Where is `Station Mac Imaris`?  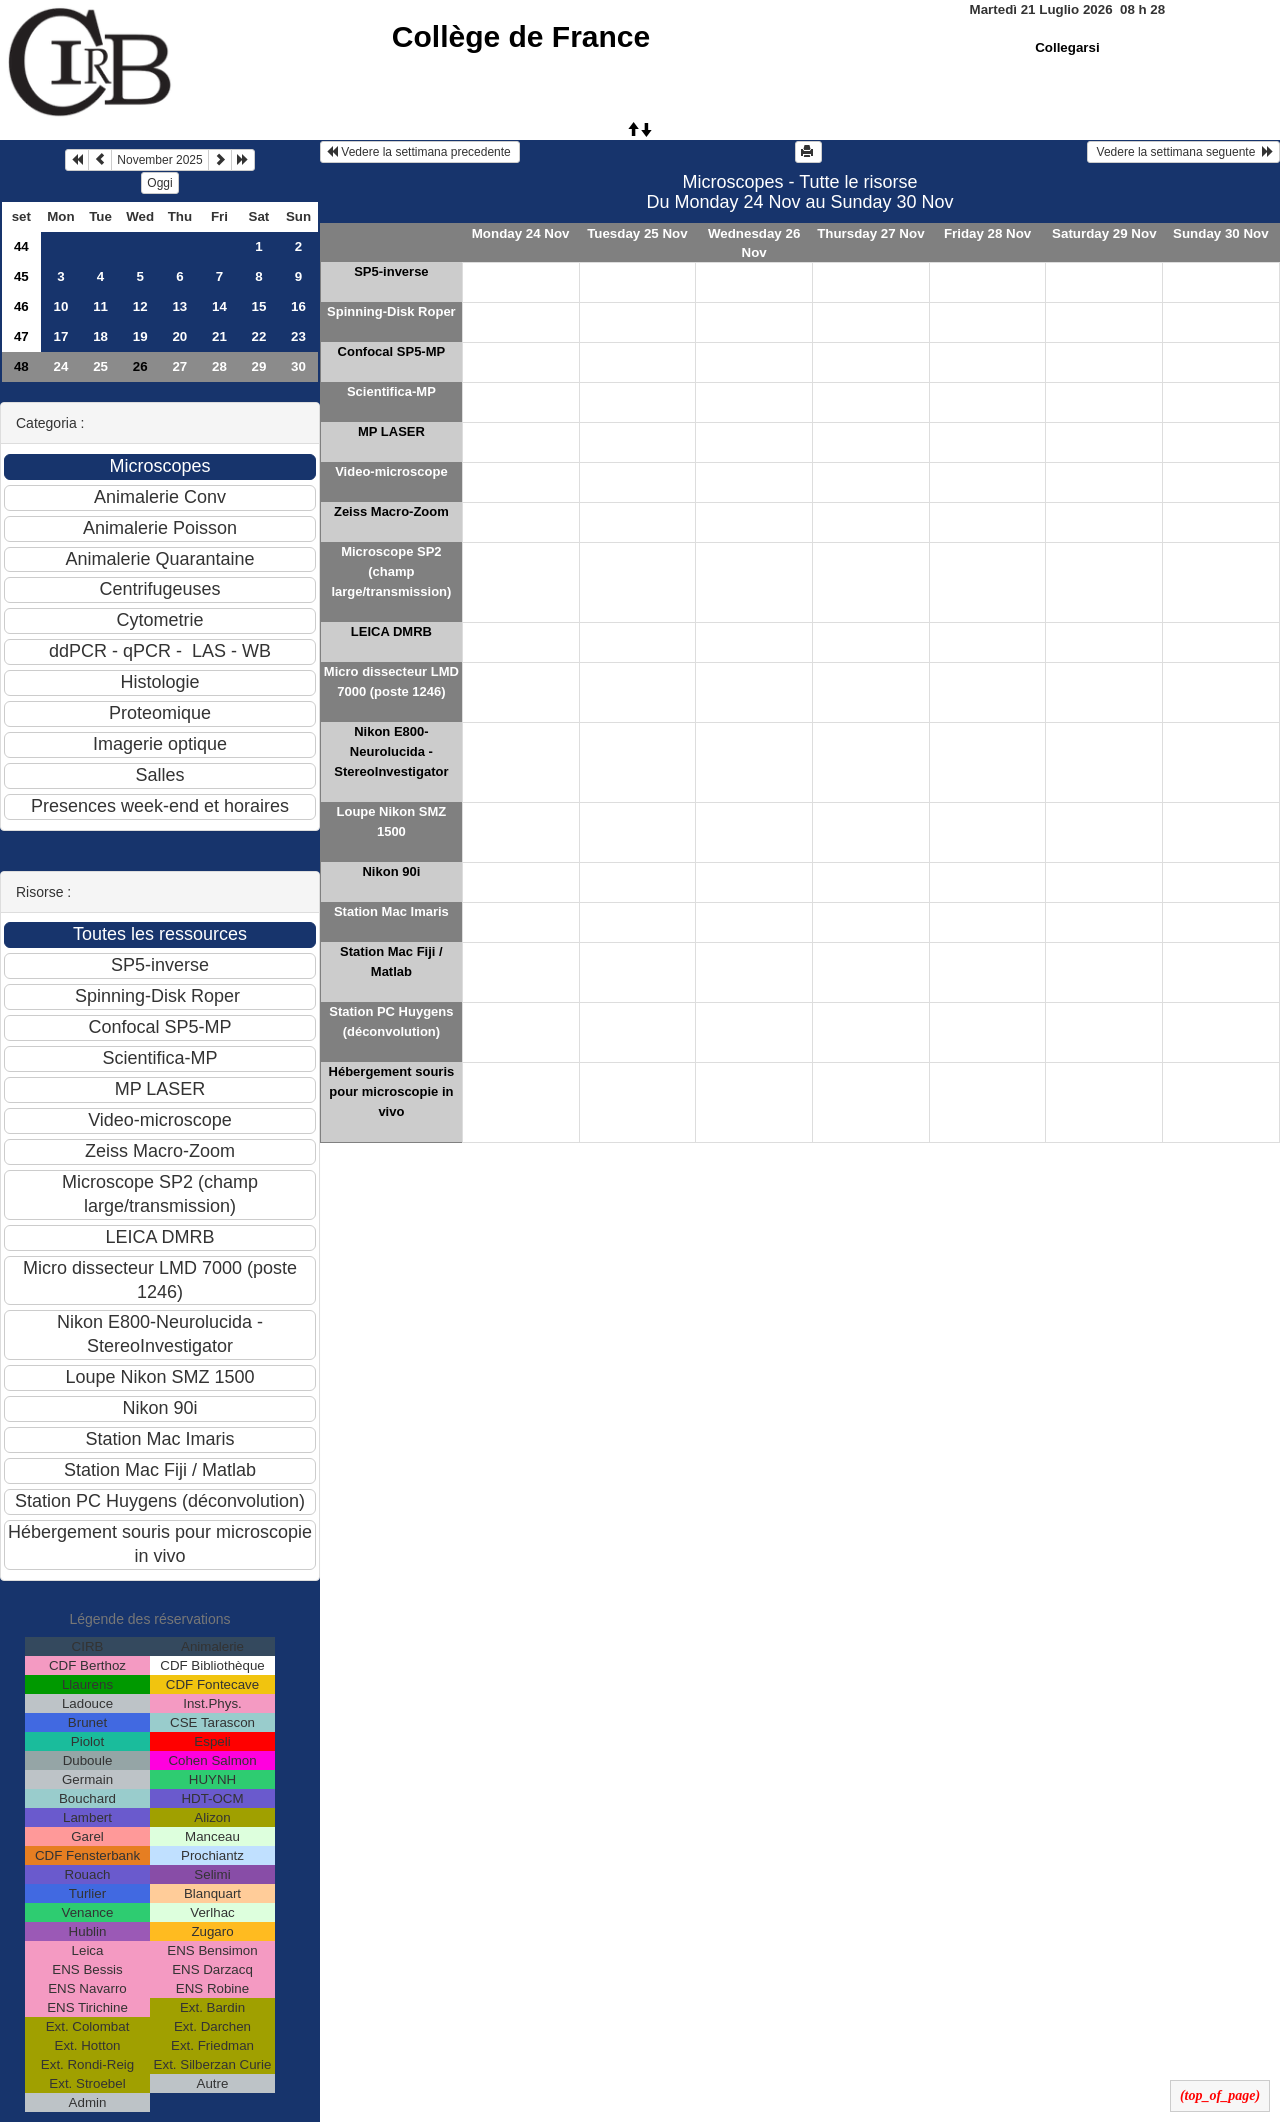
Station Mac Imaris is located at coordinates (391, 911).